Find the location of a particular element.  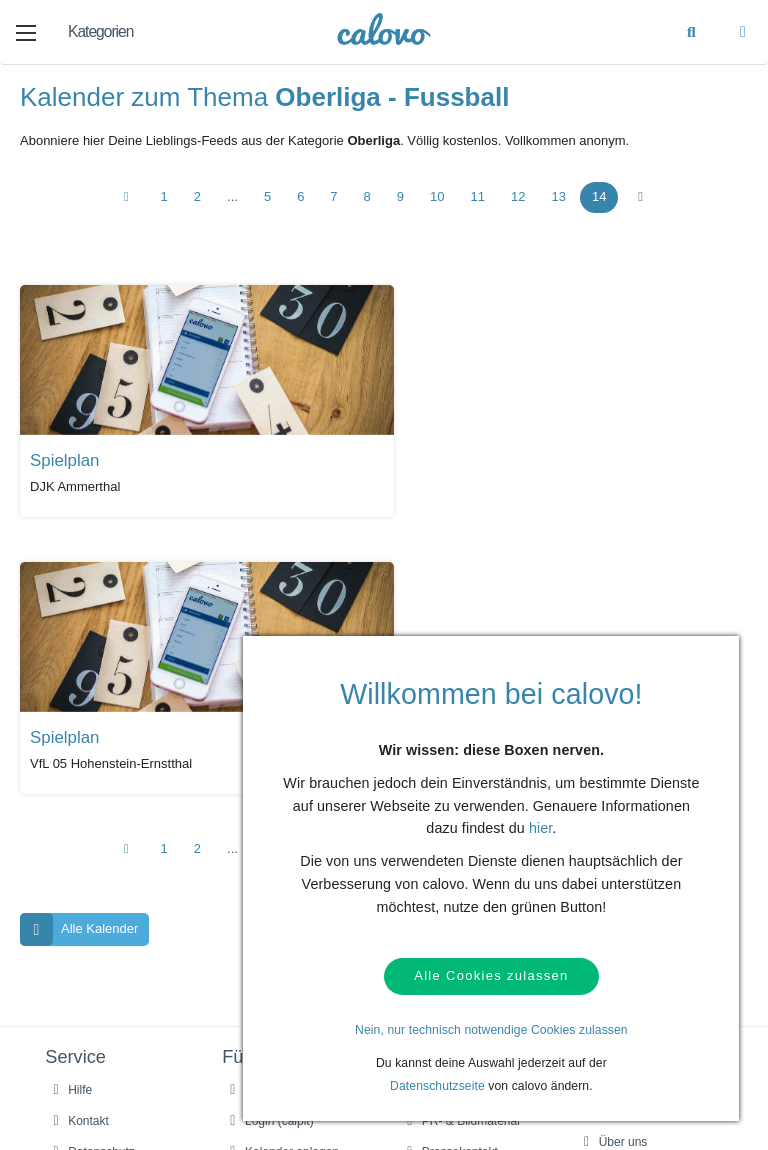

AGBs is located at coordinates (73, 897).